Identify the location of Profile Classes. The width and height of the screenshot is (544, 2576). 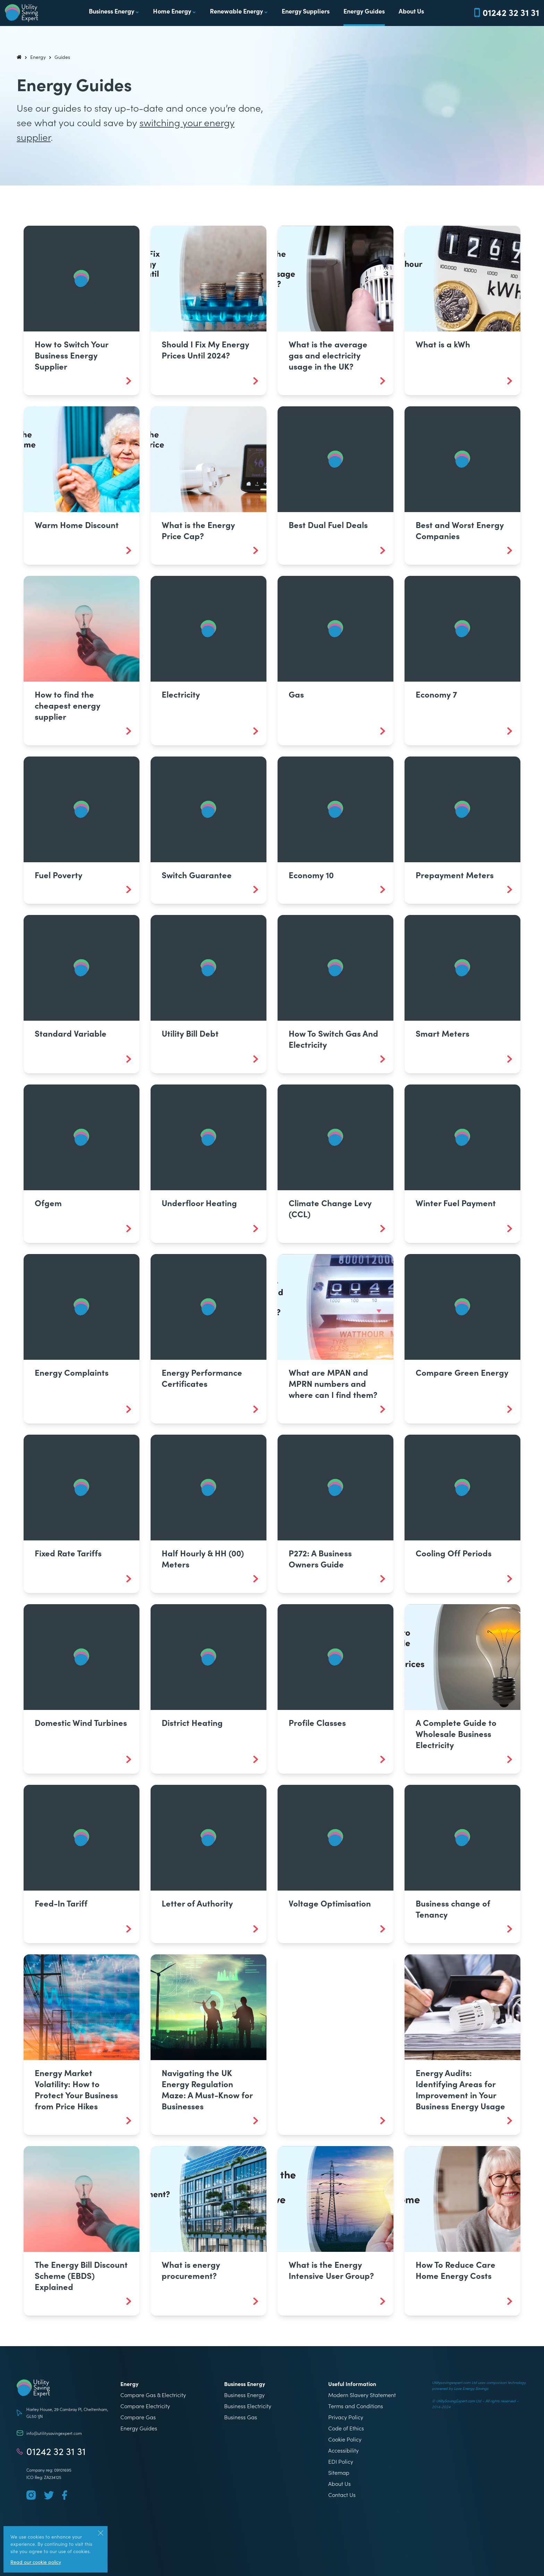
(317, 1722).